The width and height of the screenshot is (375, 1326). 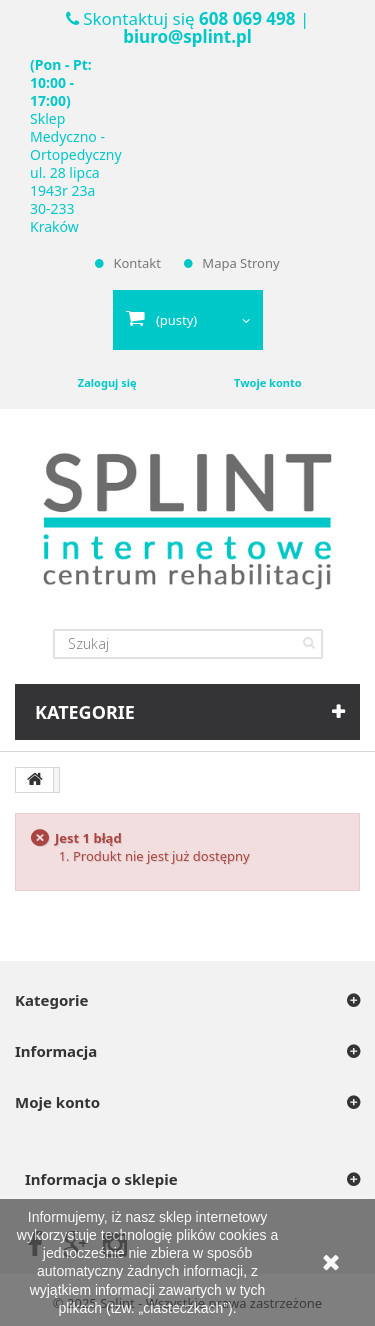 What do you see at coordinates (268, 382) in the screenshot?
I see `Twoje konto` at bounding box center [268, 382].